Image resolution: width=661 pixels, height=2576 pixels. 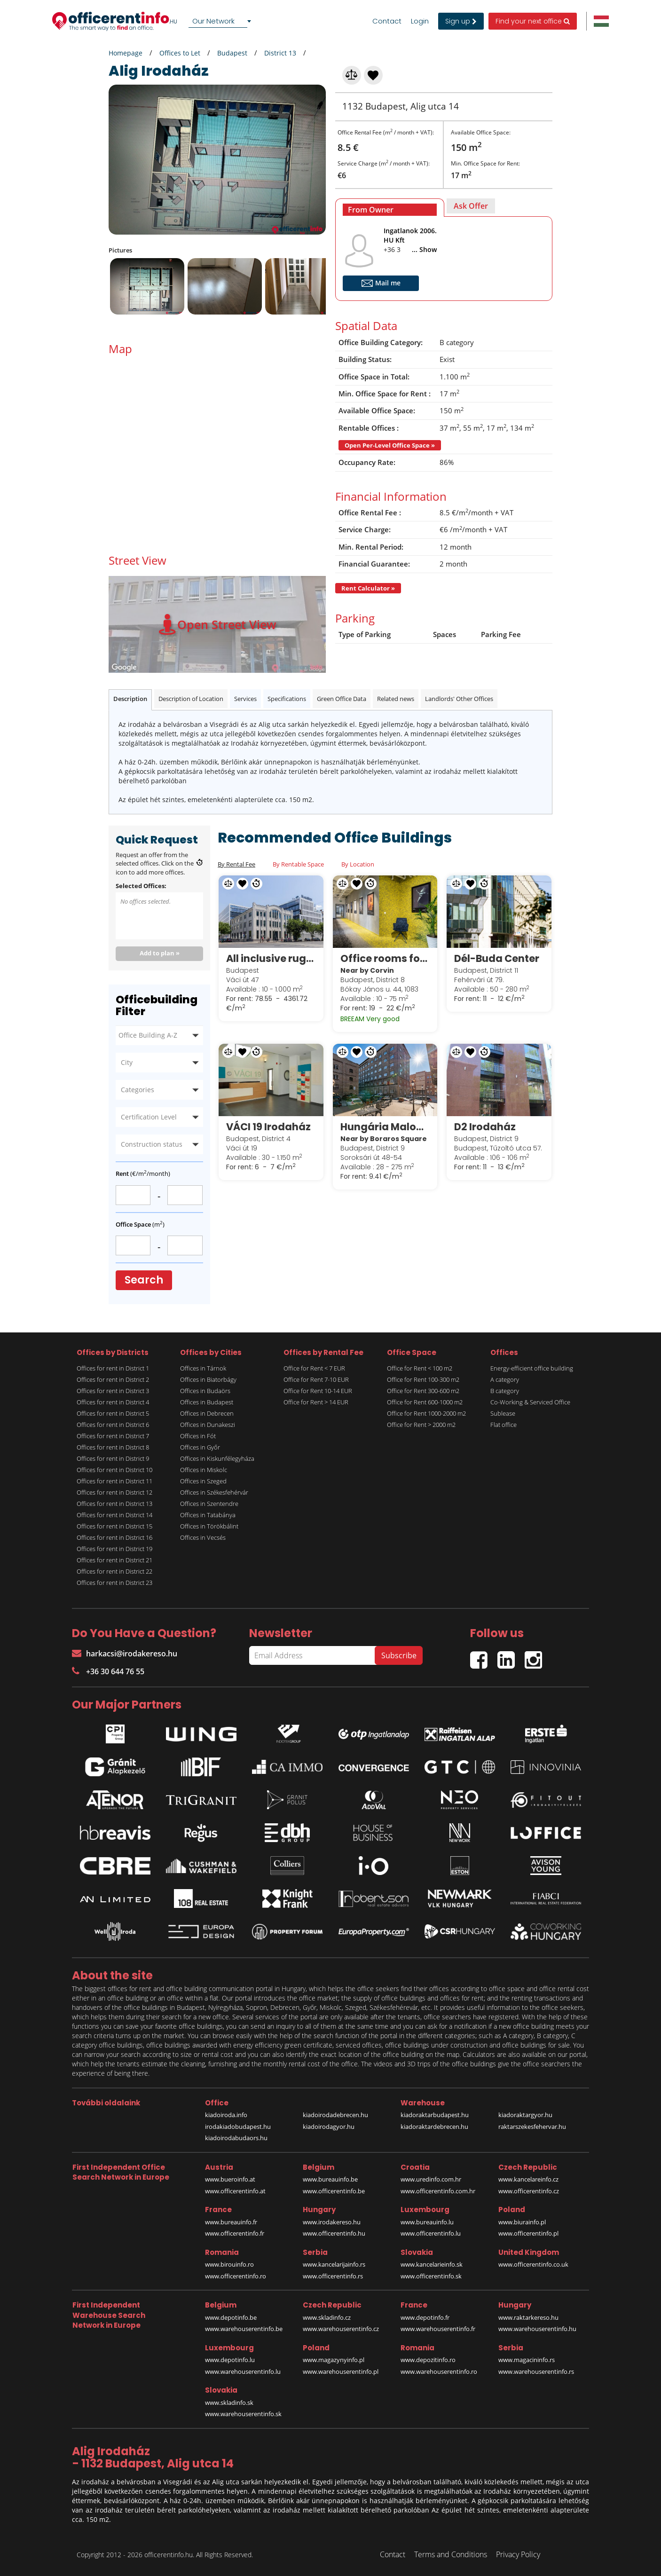 What do you see at coordinates (335, 2115) in the screenshot?
I see `kiadoirodadebrecen.hu` at bounding box center [335, 2115].